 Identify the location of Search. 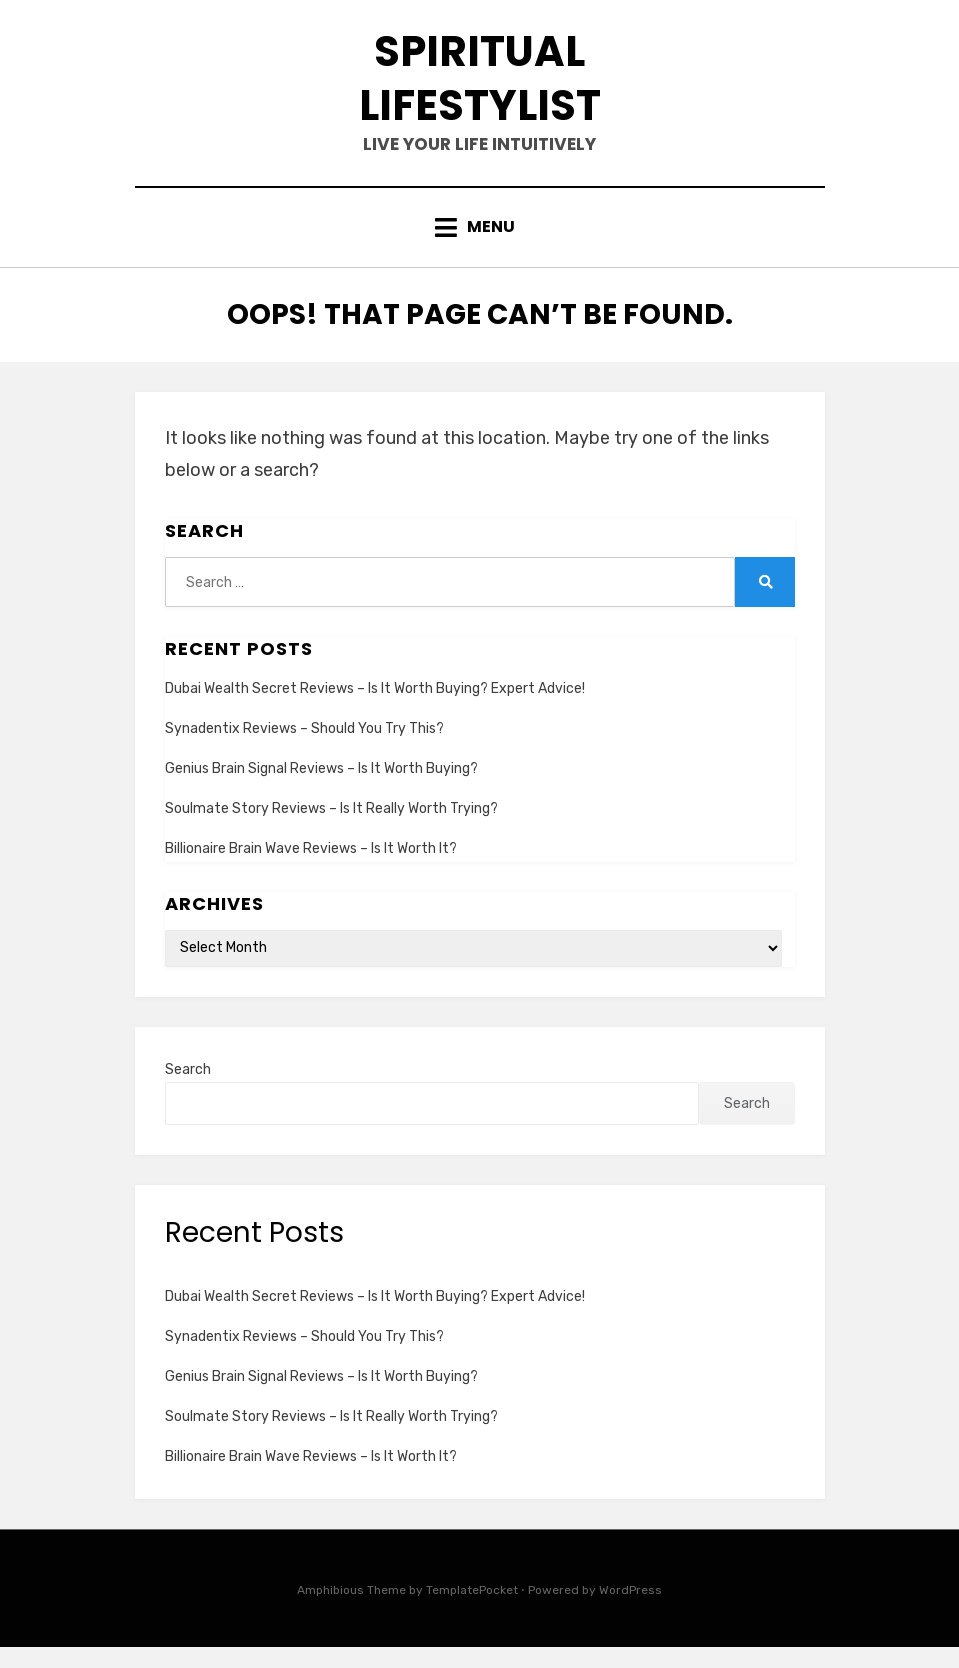
(188, 1090).